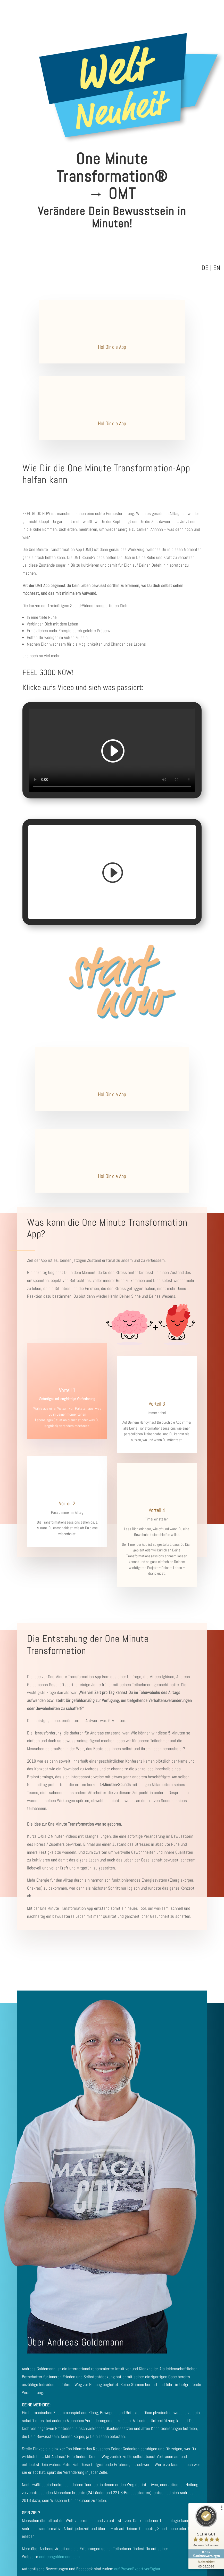  Describe the element at coordinates (205, 268) in the screenshot. I see `DE` at that location.